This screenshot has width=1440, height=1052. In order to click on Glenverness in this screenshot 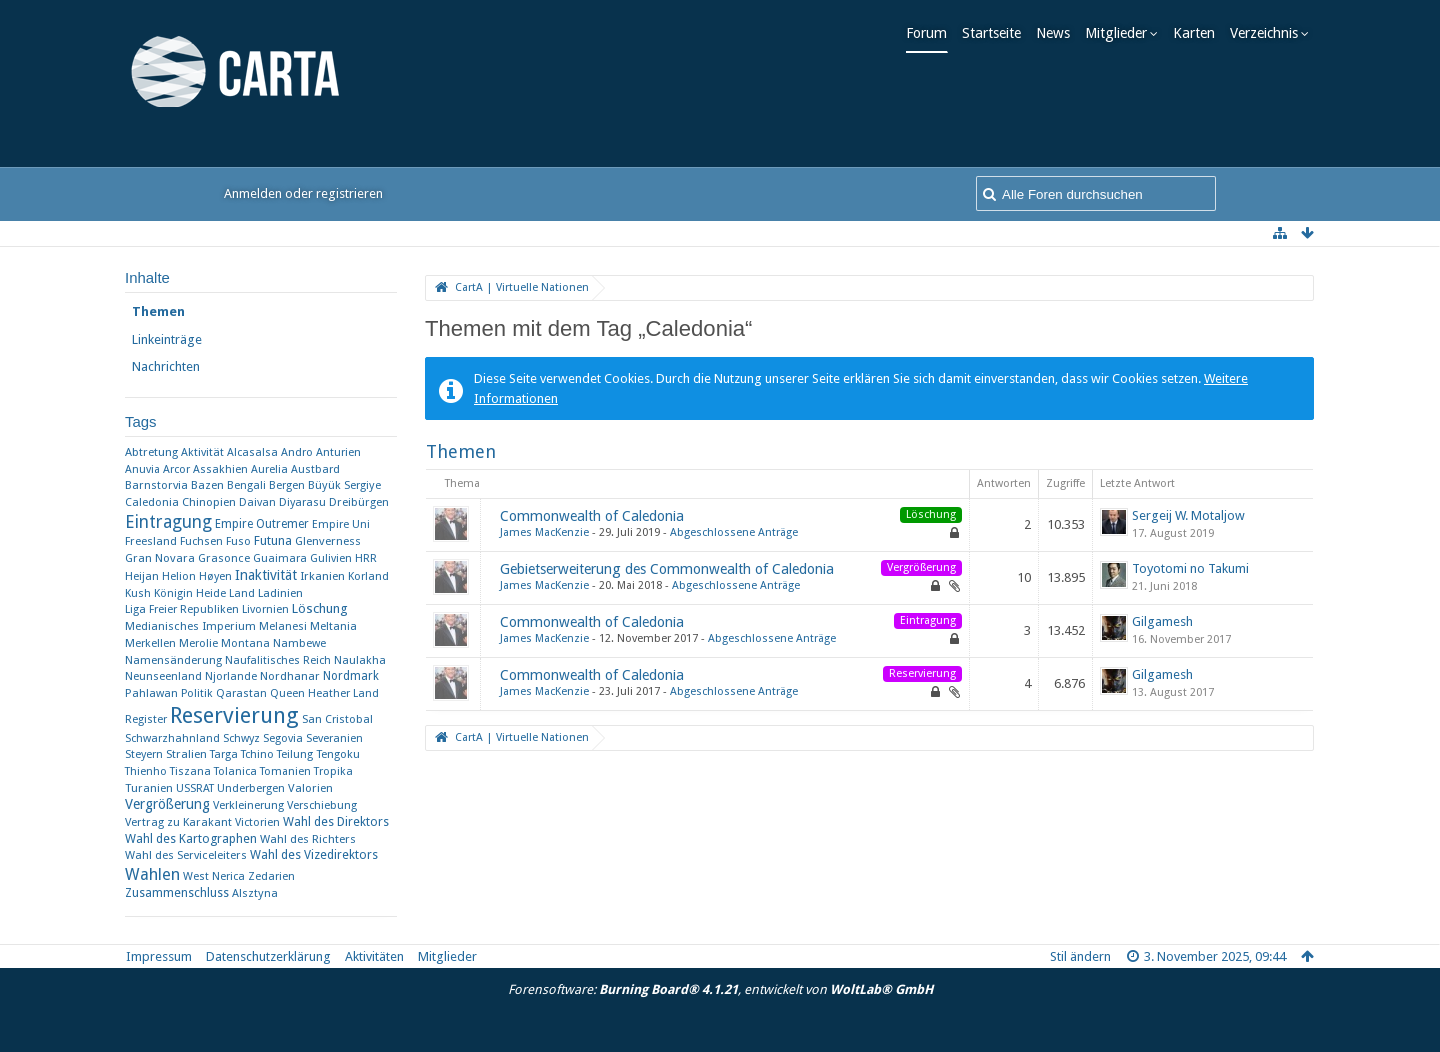, I will do `click(328, 541)`.